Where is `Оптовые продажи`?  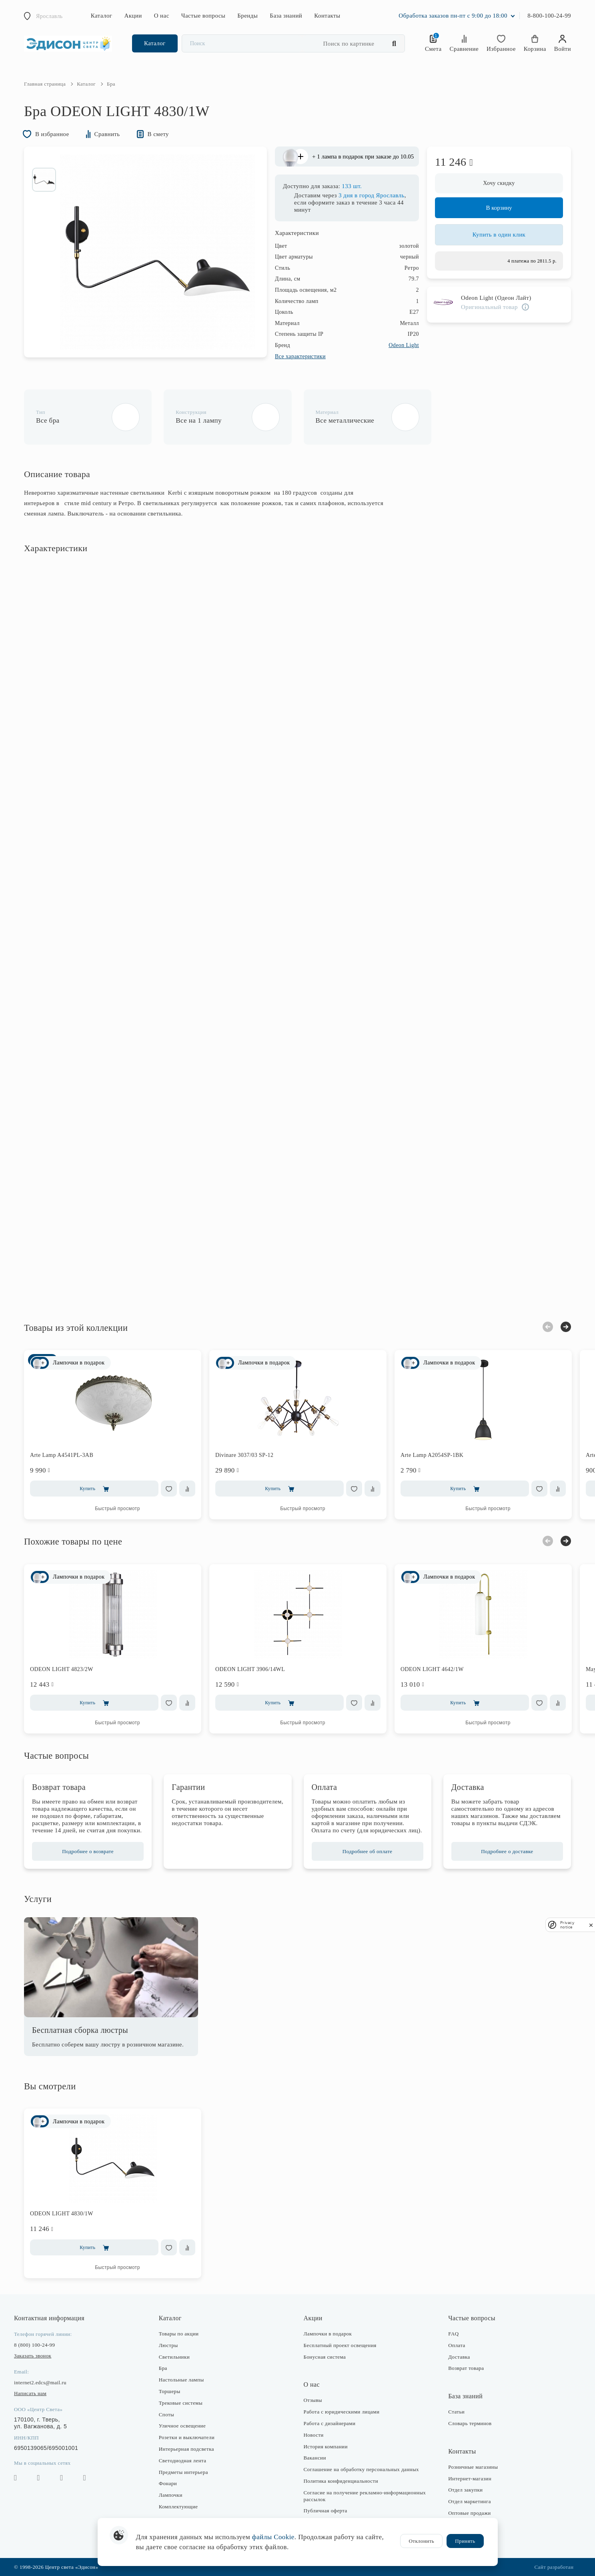
Оптовые продажи is located at coordinates (469, 2513).